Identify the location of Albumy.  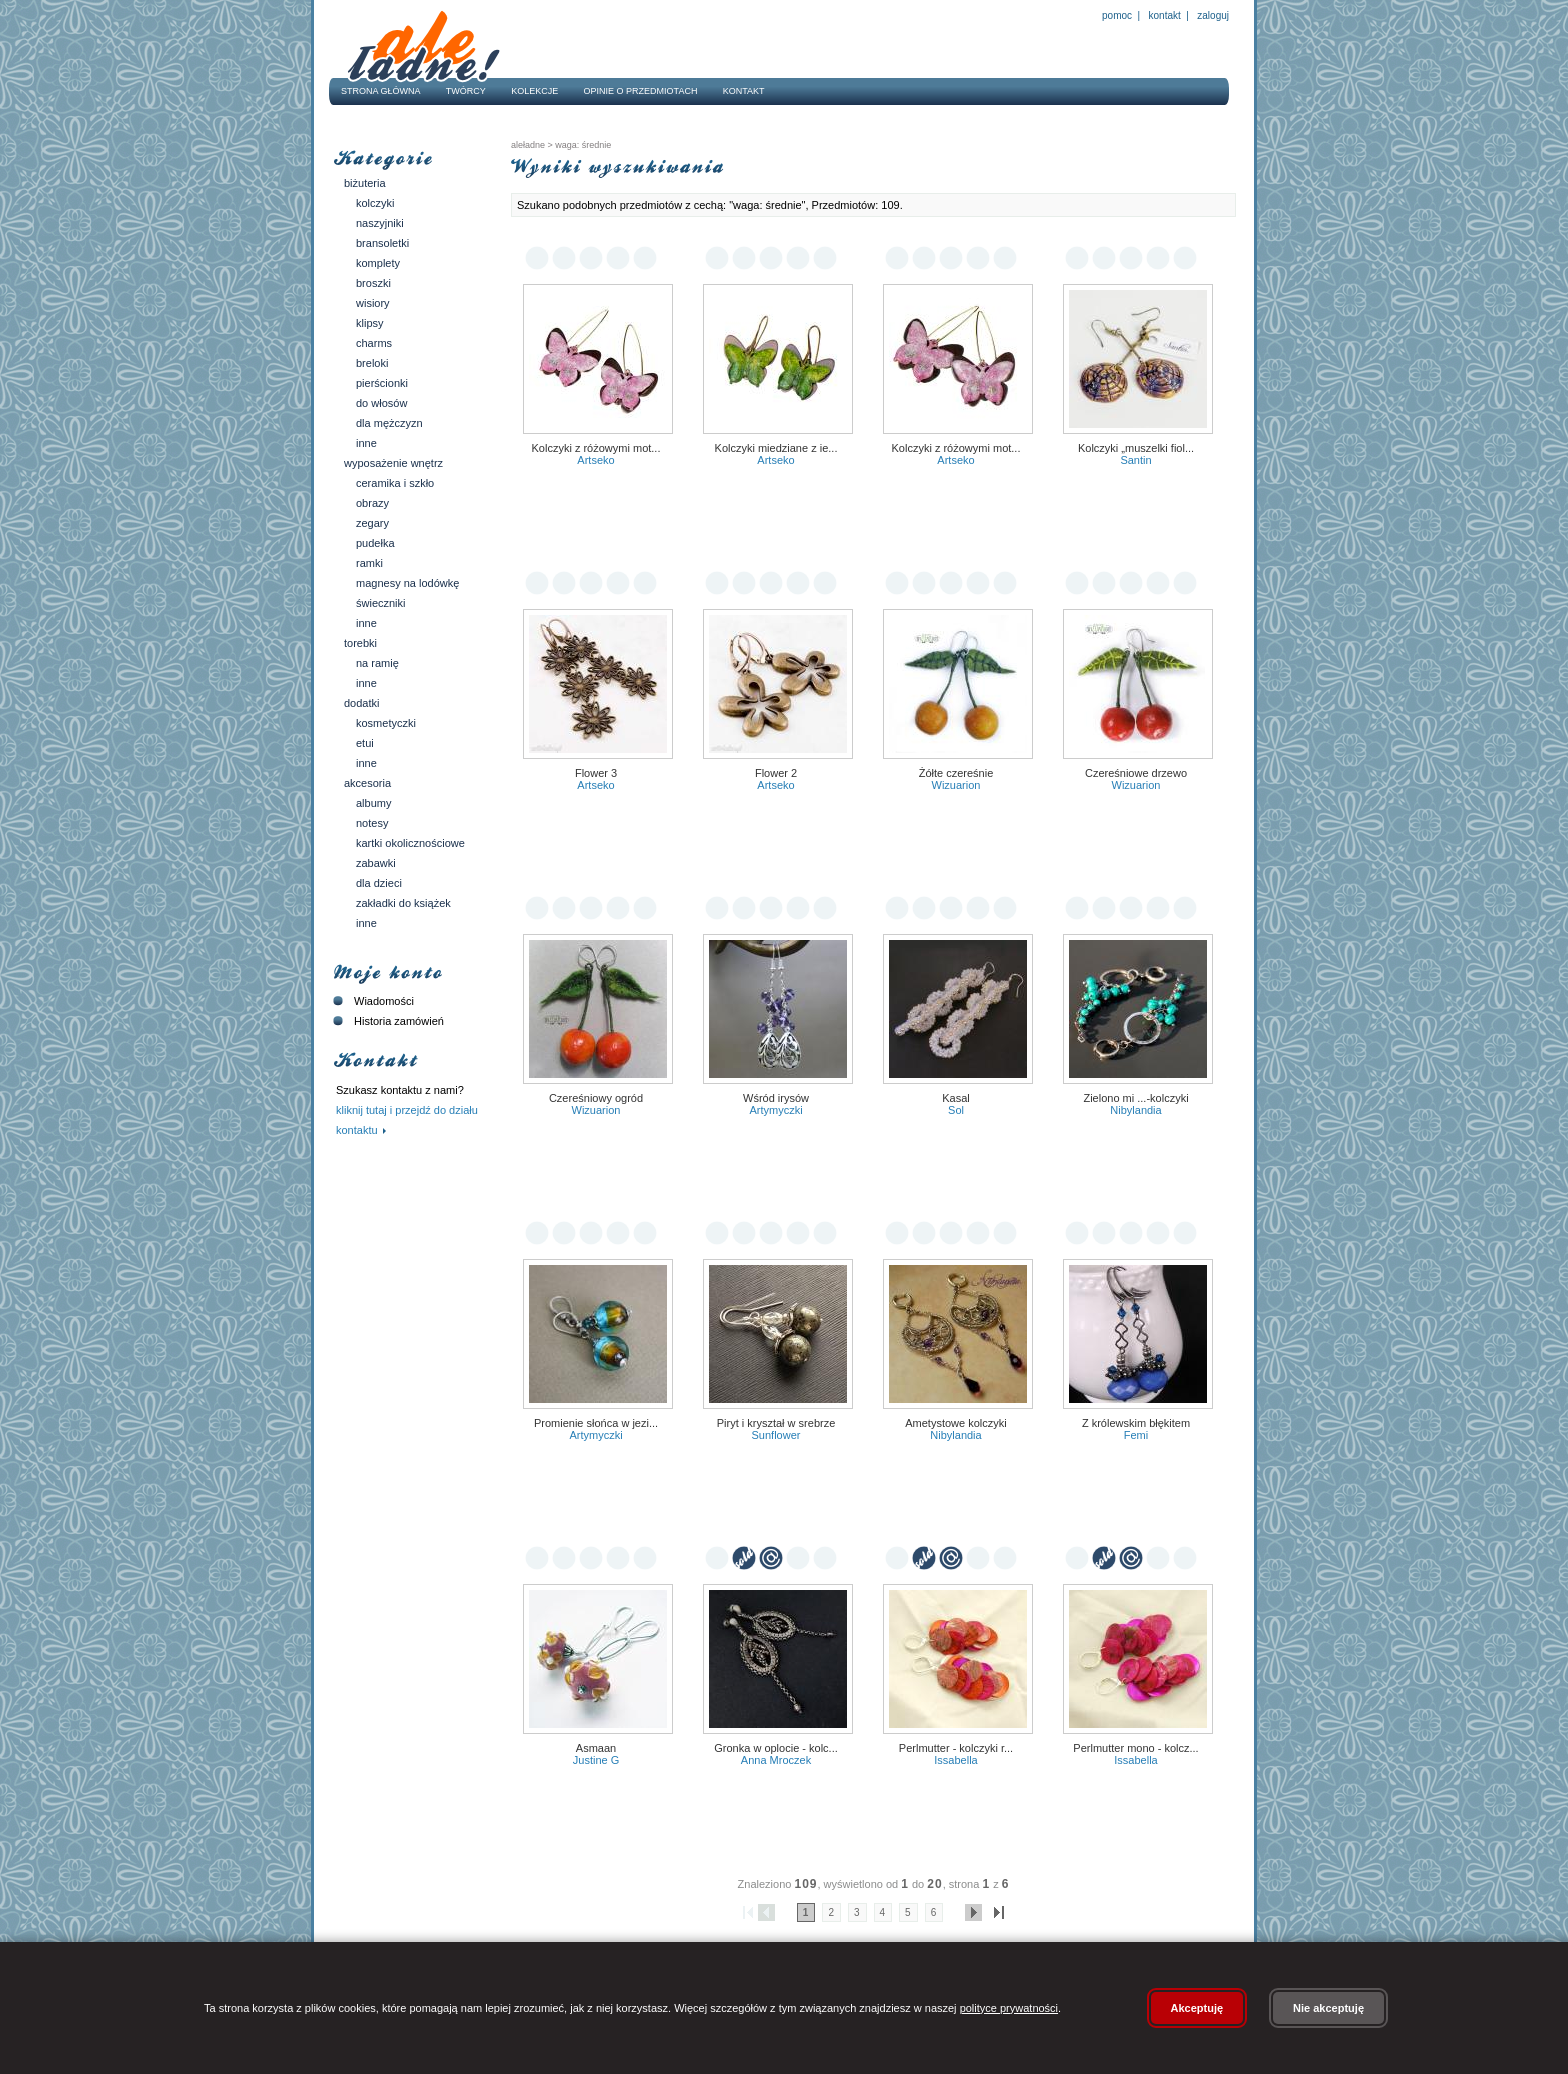
(373, 803).